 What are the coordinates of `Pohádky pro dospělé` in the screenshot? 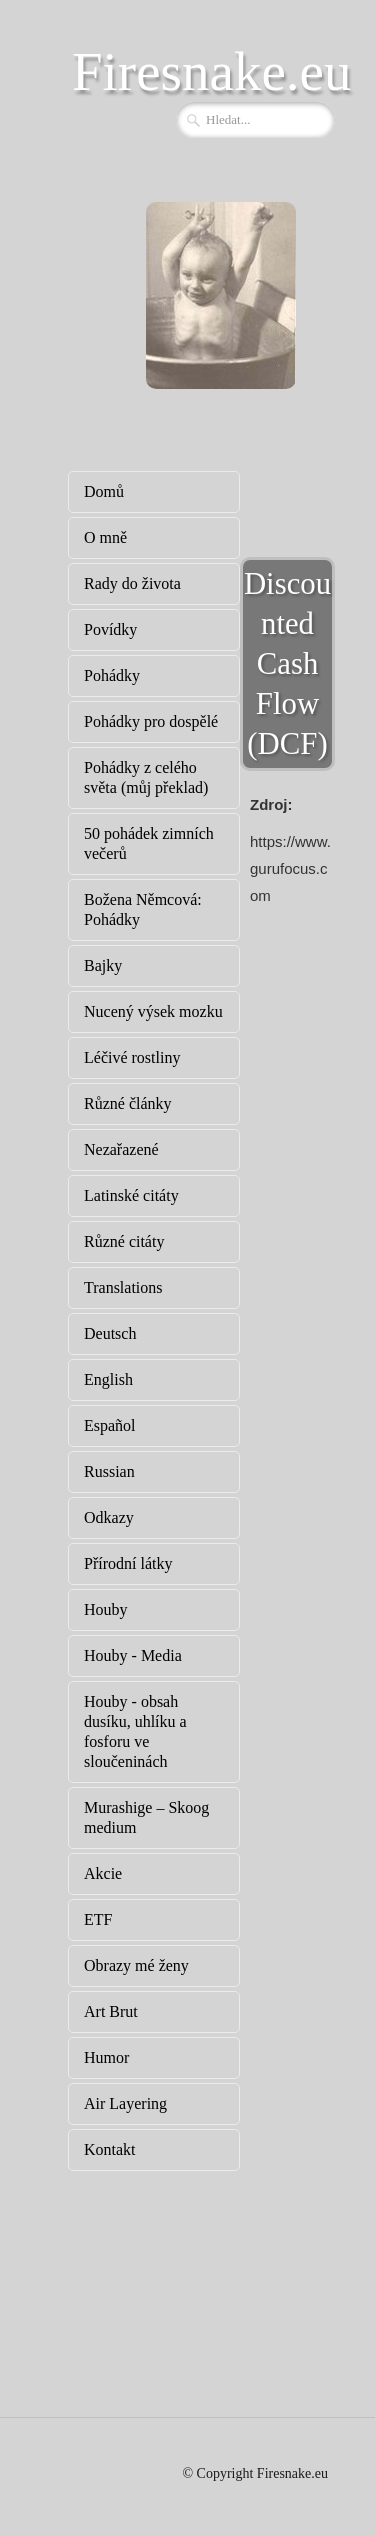 It's located at (151, 721).